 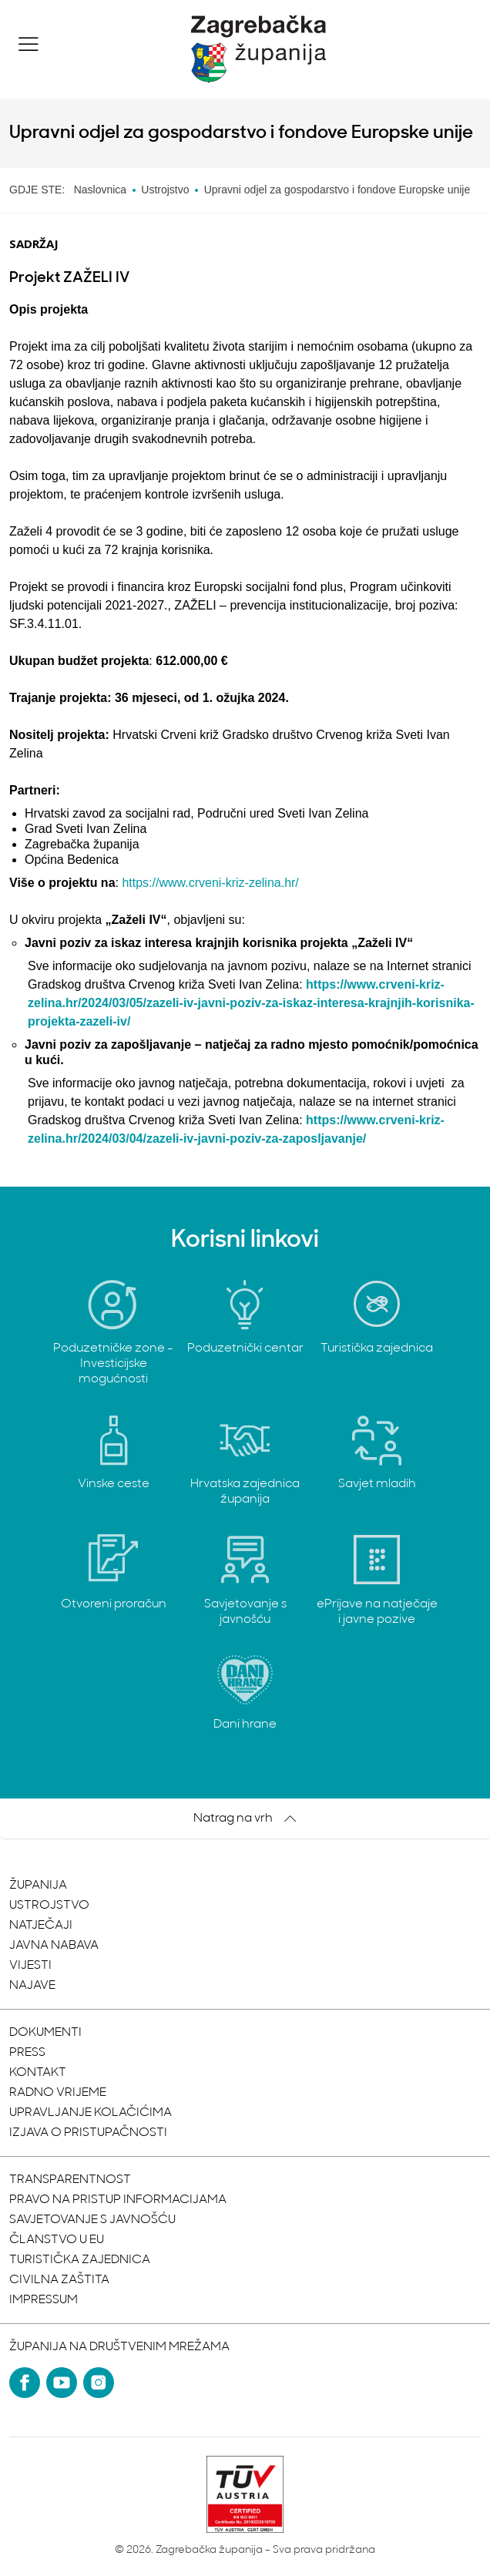 I want to click on Turistička zajednica, so click(x=79, y=2260).